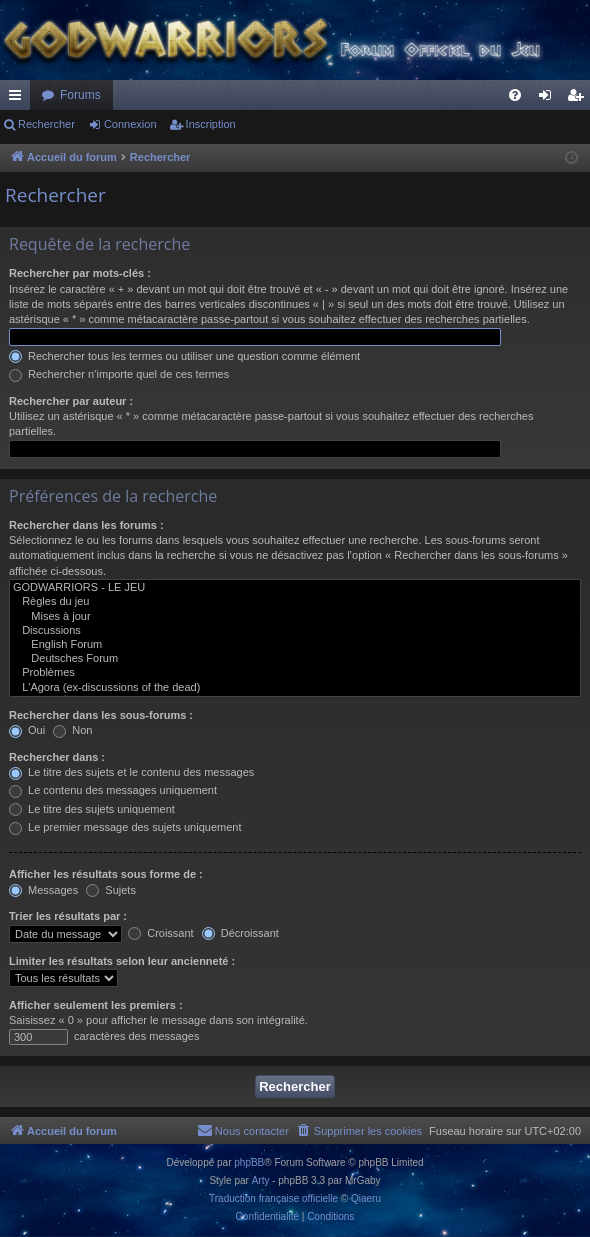 Image resolution: width=590 pixels, height=1237 pixels. What do you see at coordinates (57, 757) in the screenshot?
I see `Rechercher dans :` at bounding box center [57, 757].